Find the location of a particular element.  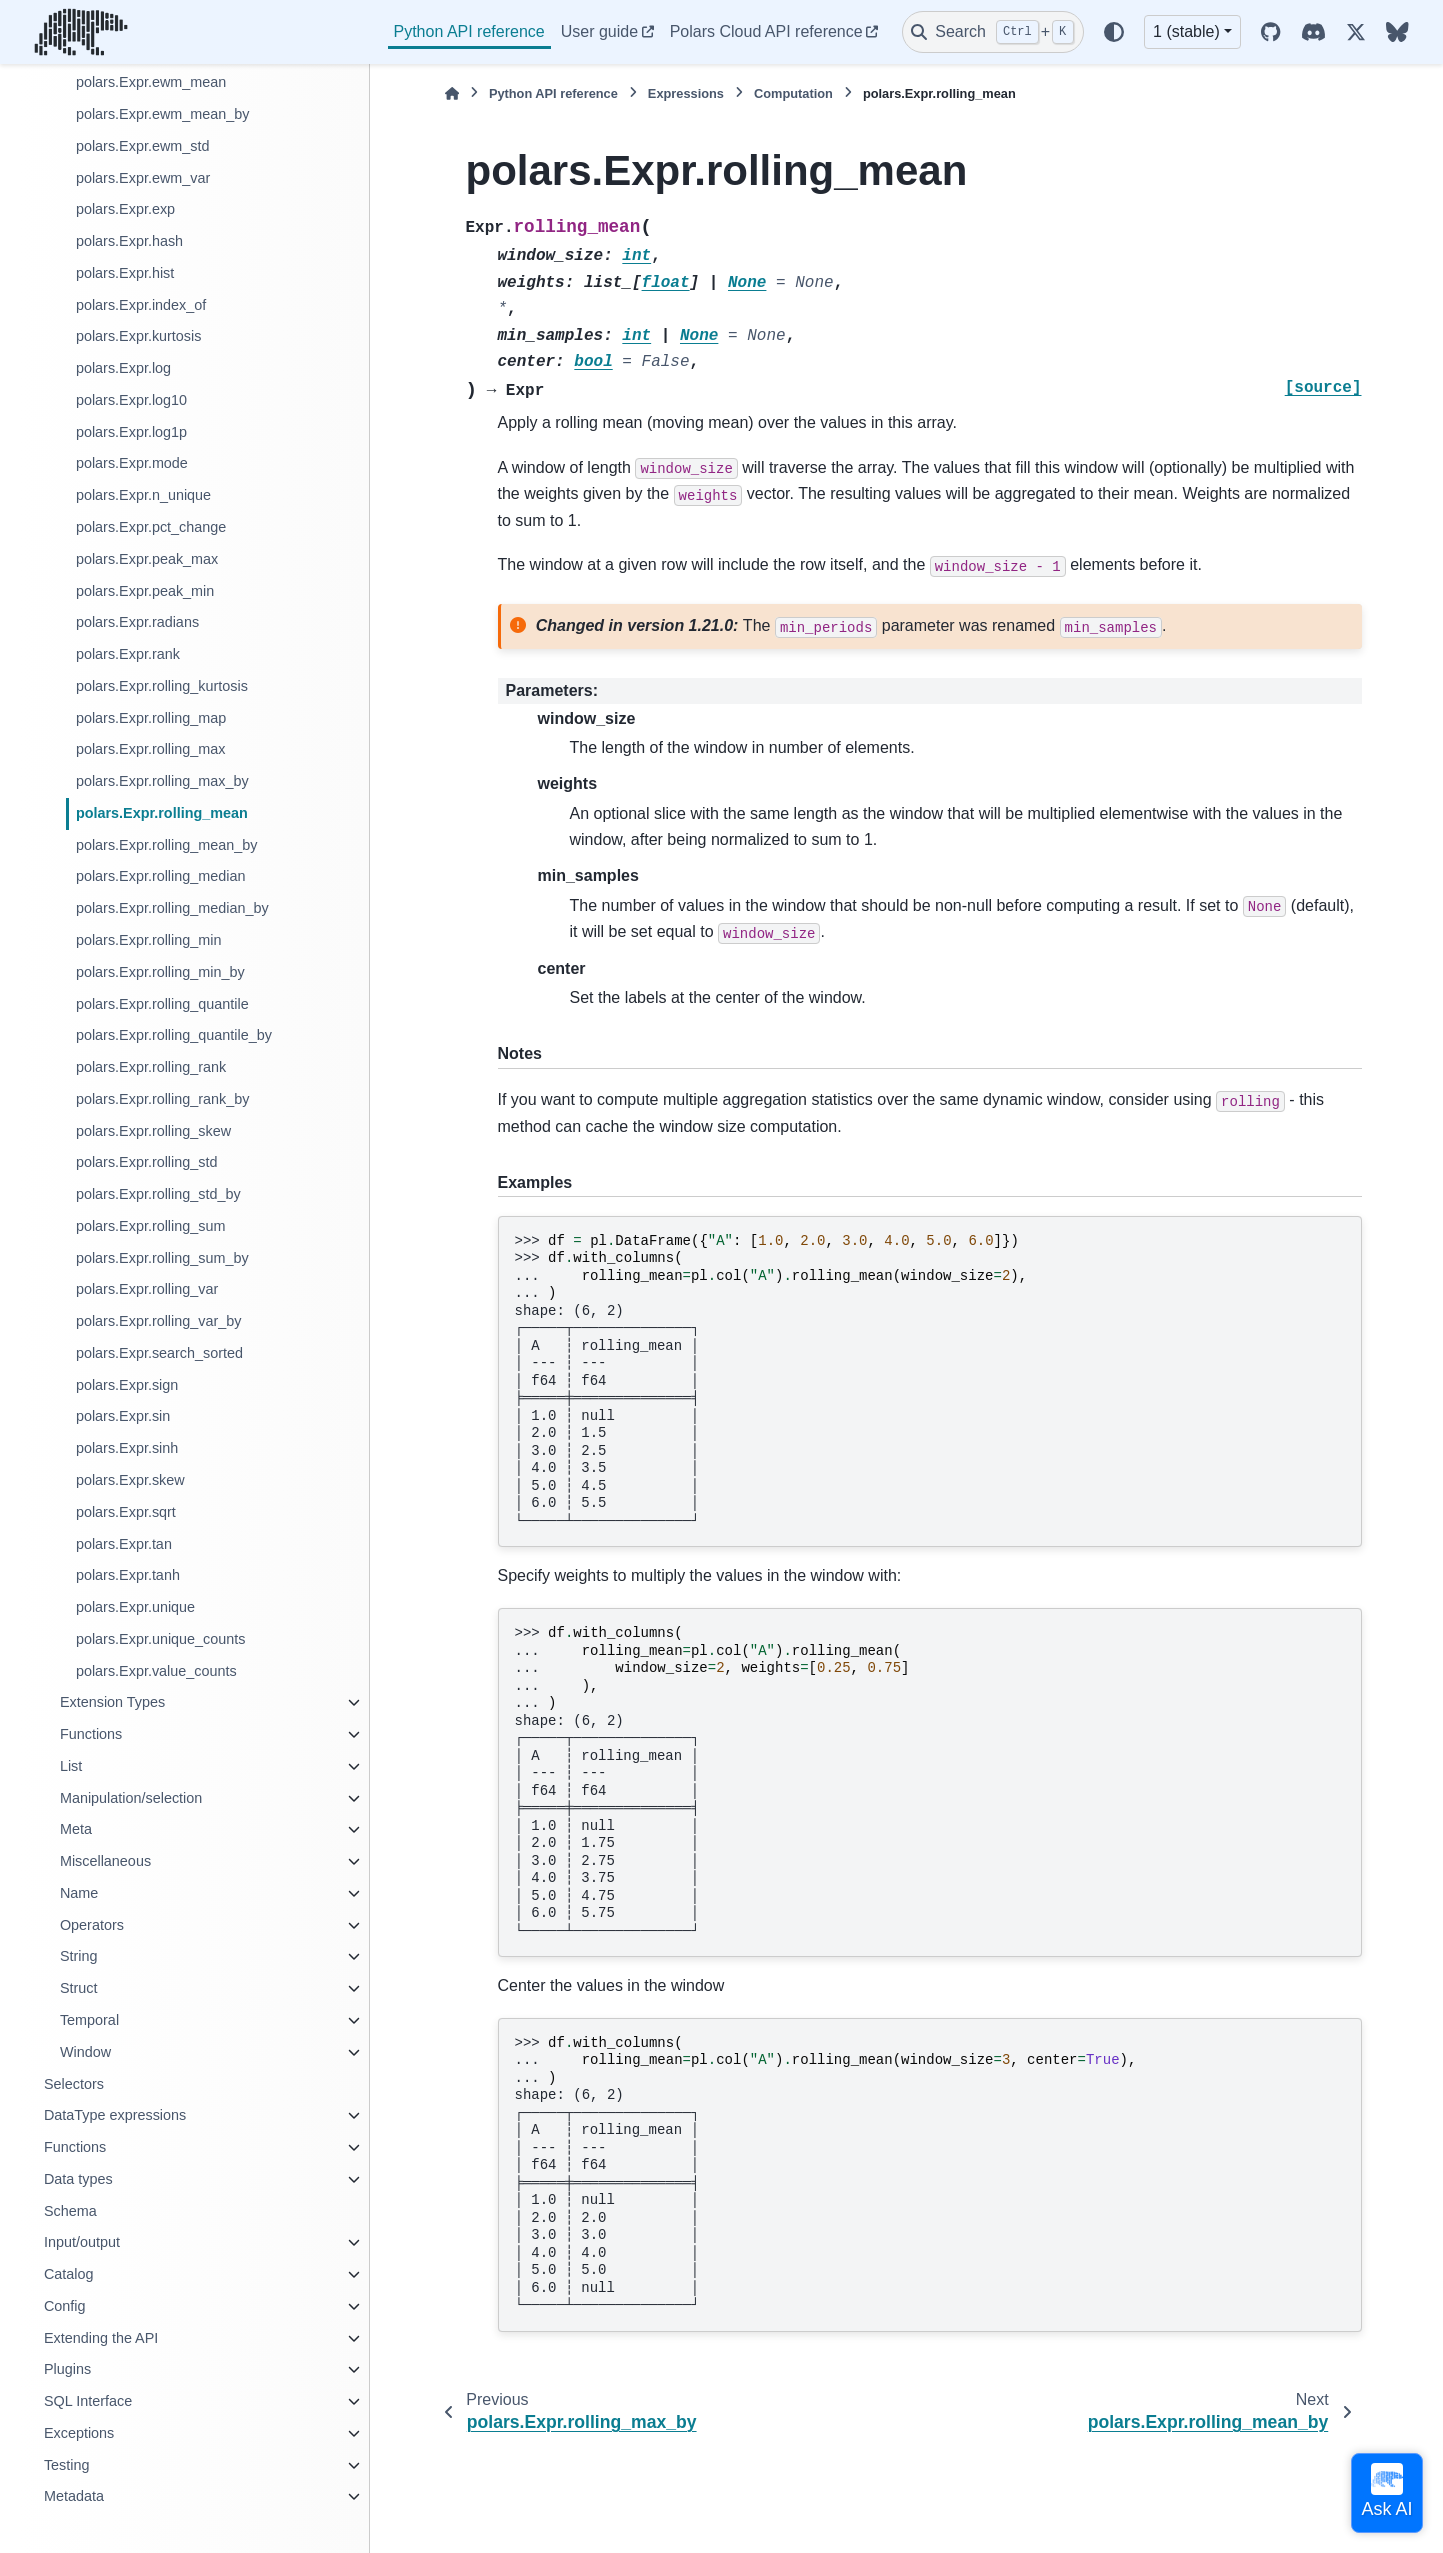

polars.Expr.sin is located at coordinates (123, 1416).